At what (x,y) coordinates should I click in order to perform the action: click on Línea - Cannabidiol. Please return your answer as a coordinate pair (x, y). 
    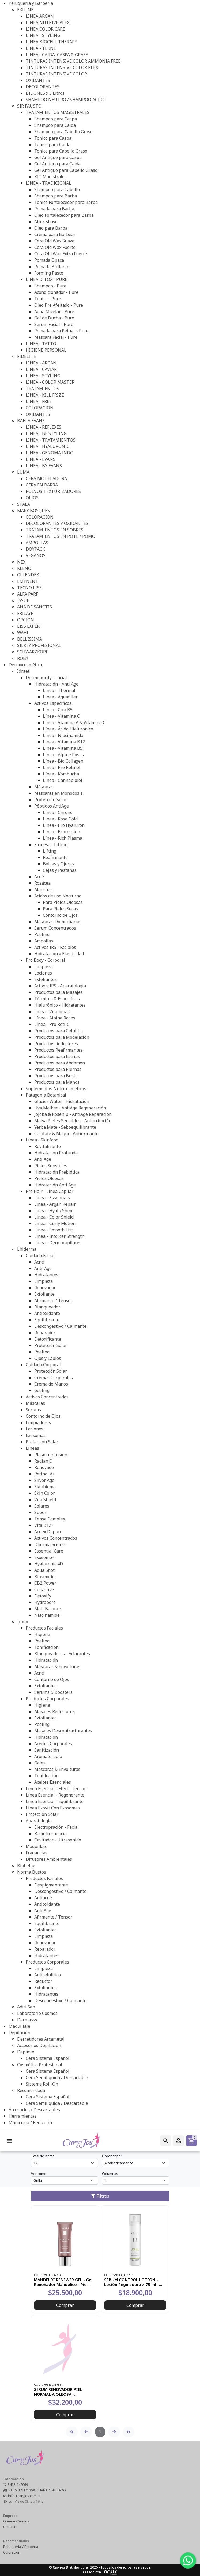
    Looking at the image, I should click on (62, 780).